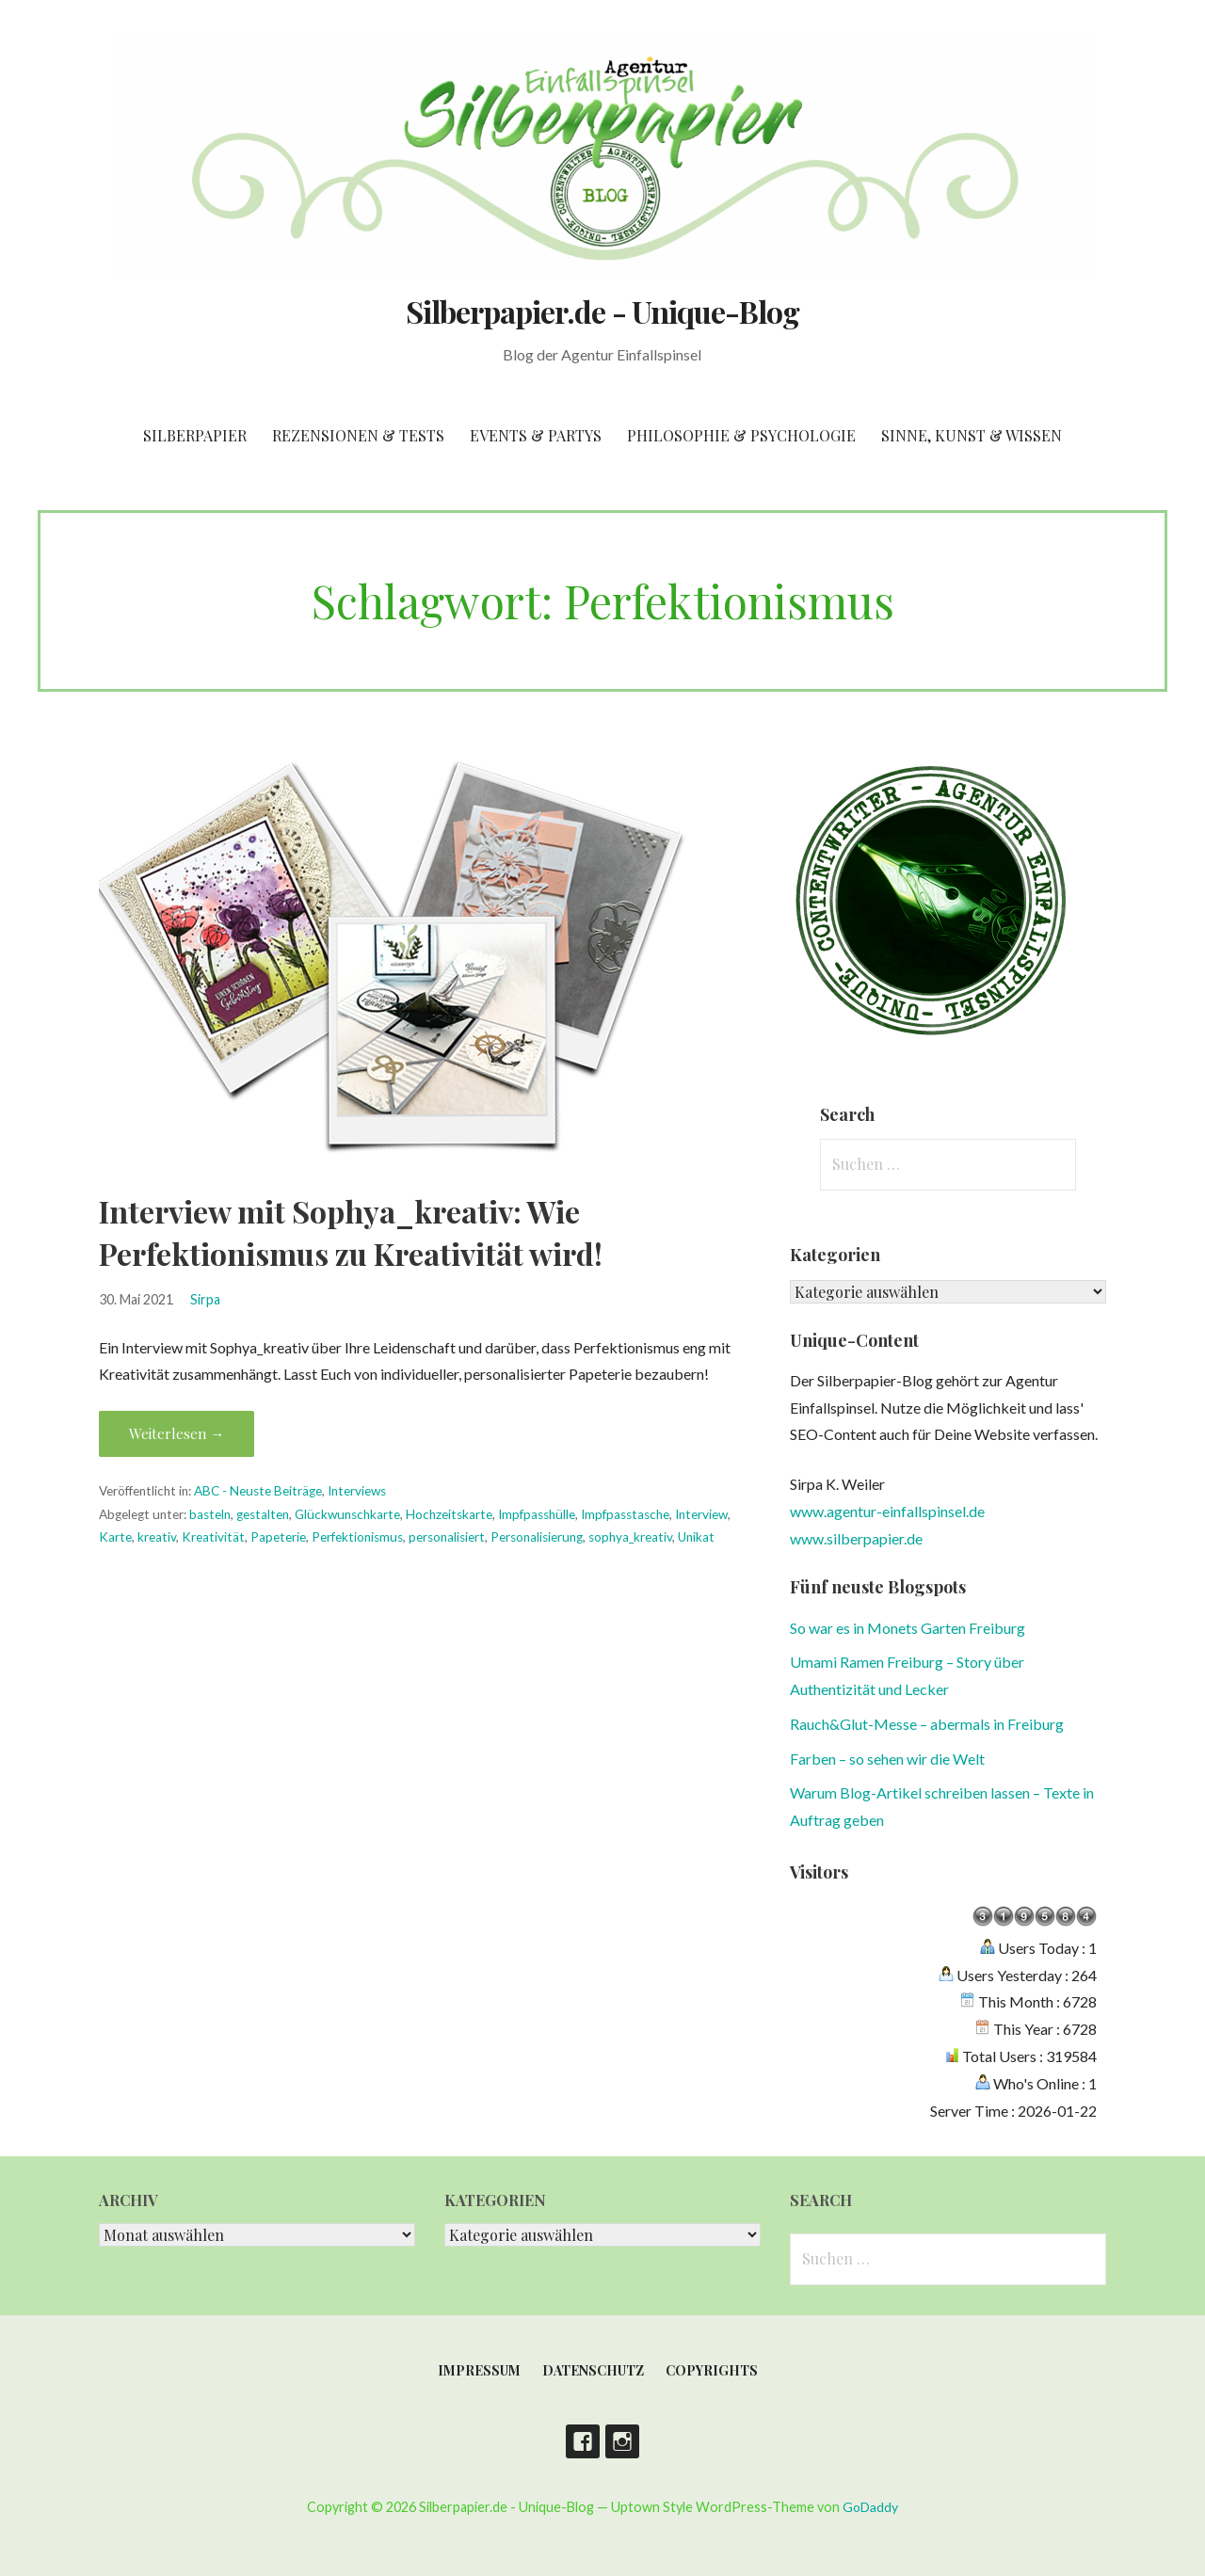 The image size is (1205, 2576). What do you see at coordinates (741, 435) in the screenshot?
I see `Philosophie & Psychologie` at bounding box center [741, 435].